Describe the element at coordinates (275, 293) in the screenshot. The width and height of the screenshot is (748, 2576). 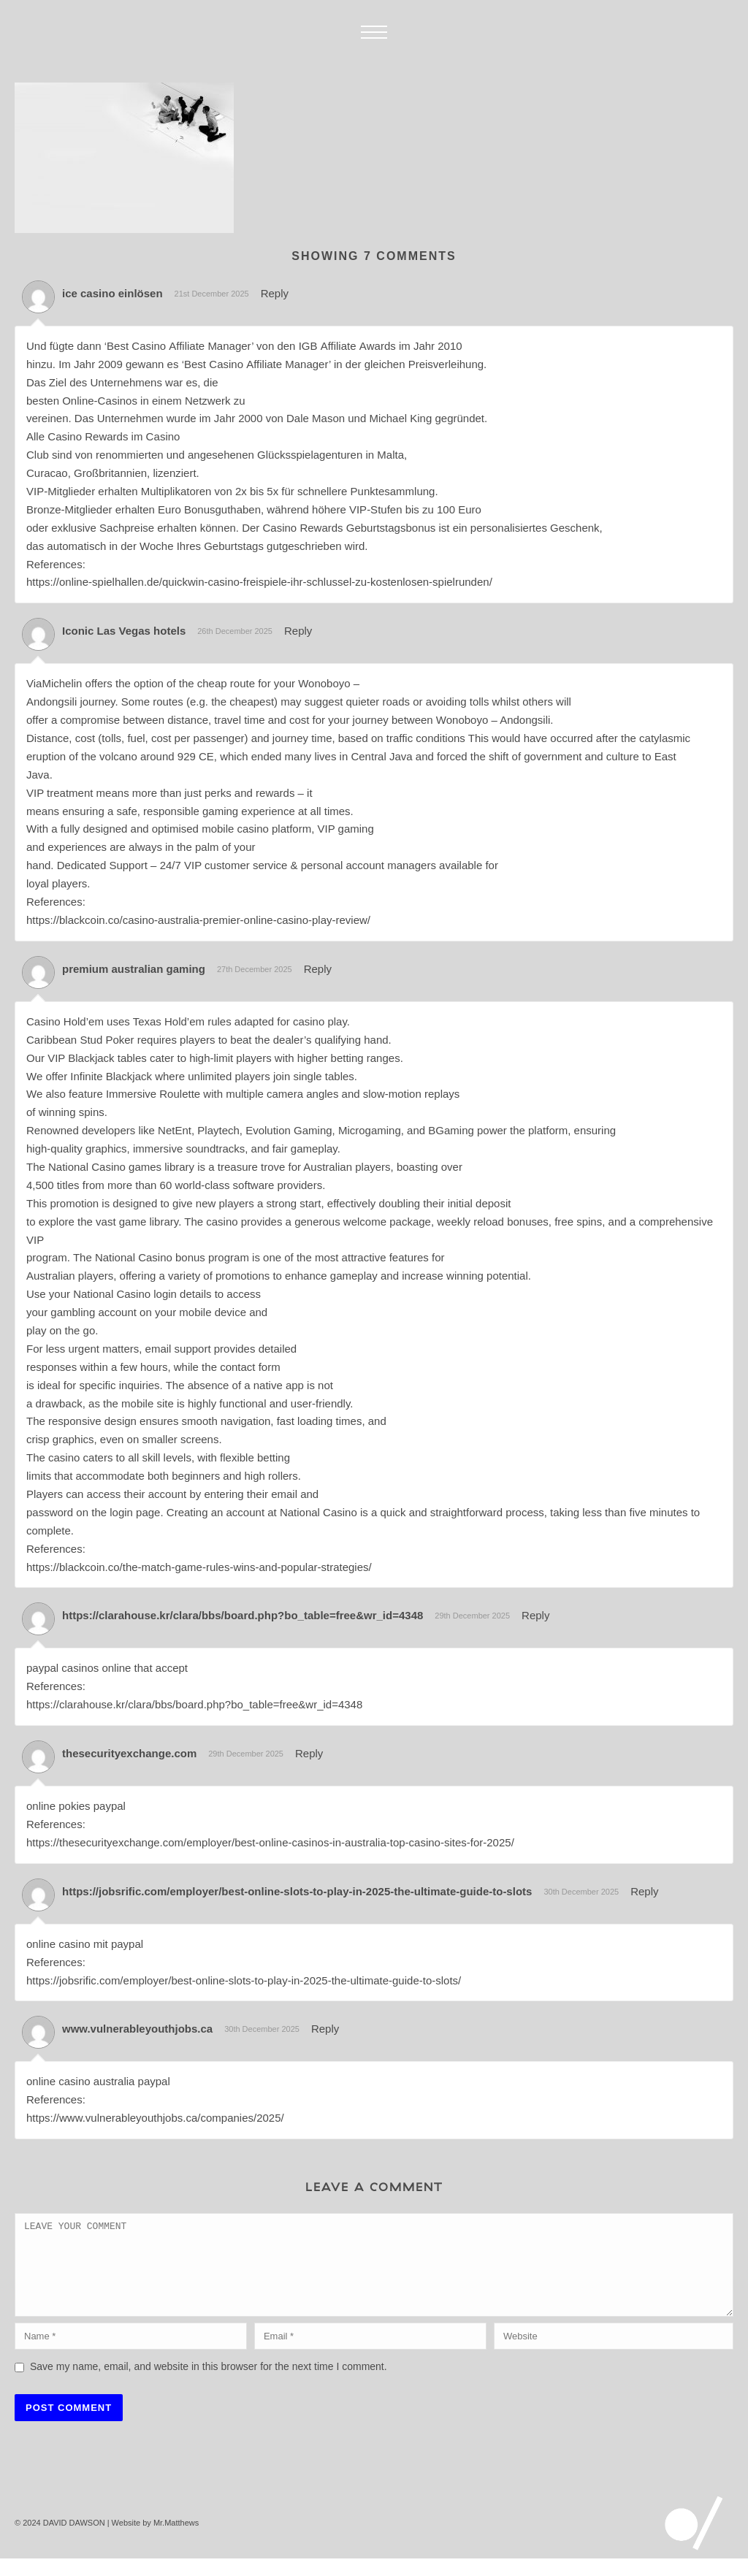
I see `Reply [Reply to ice casino einlösen]` at that location.